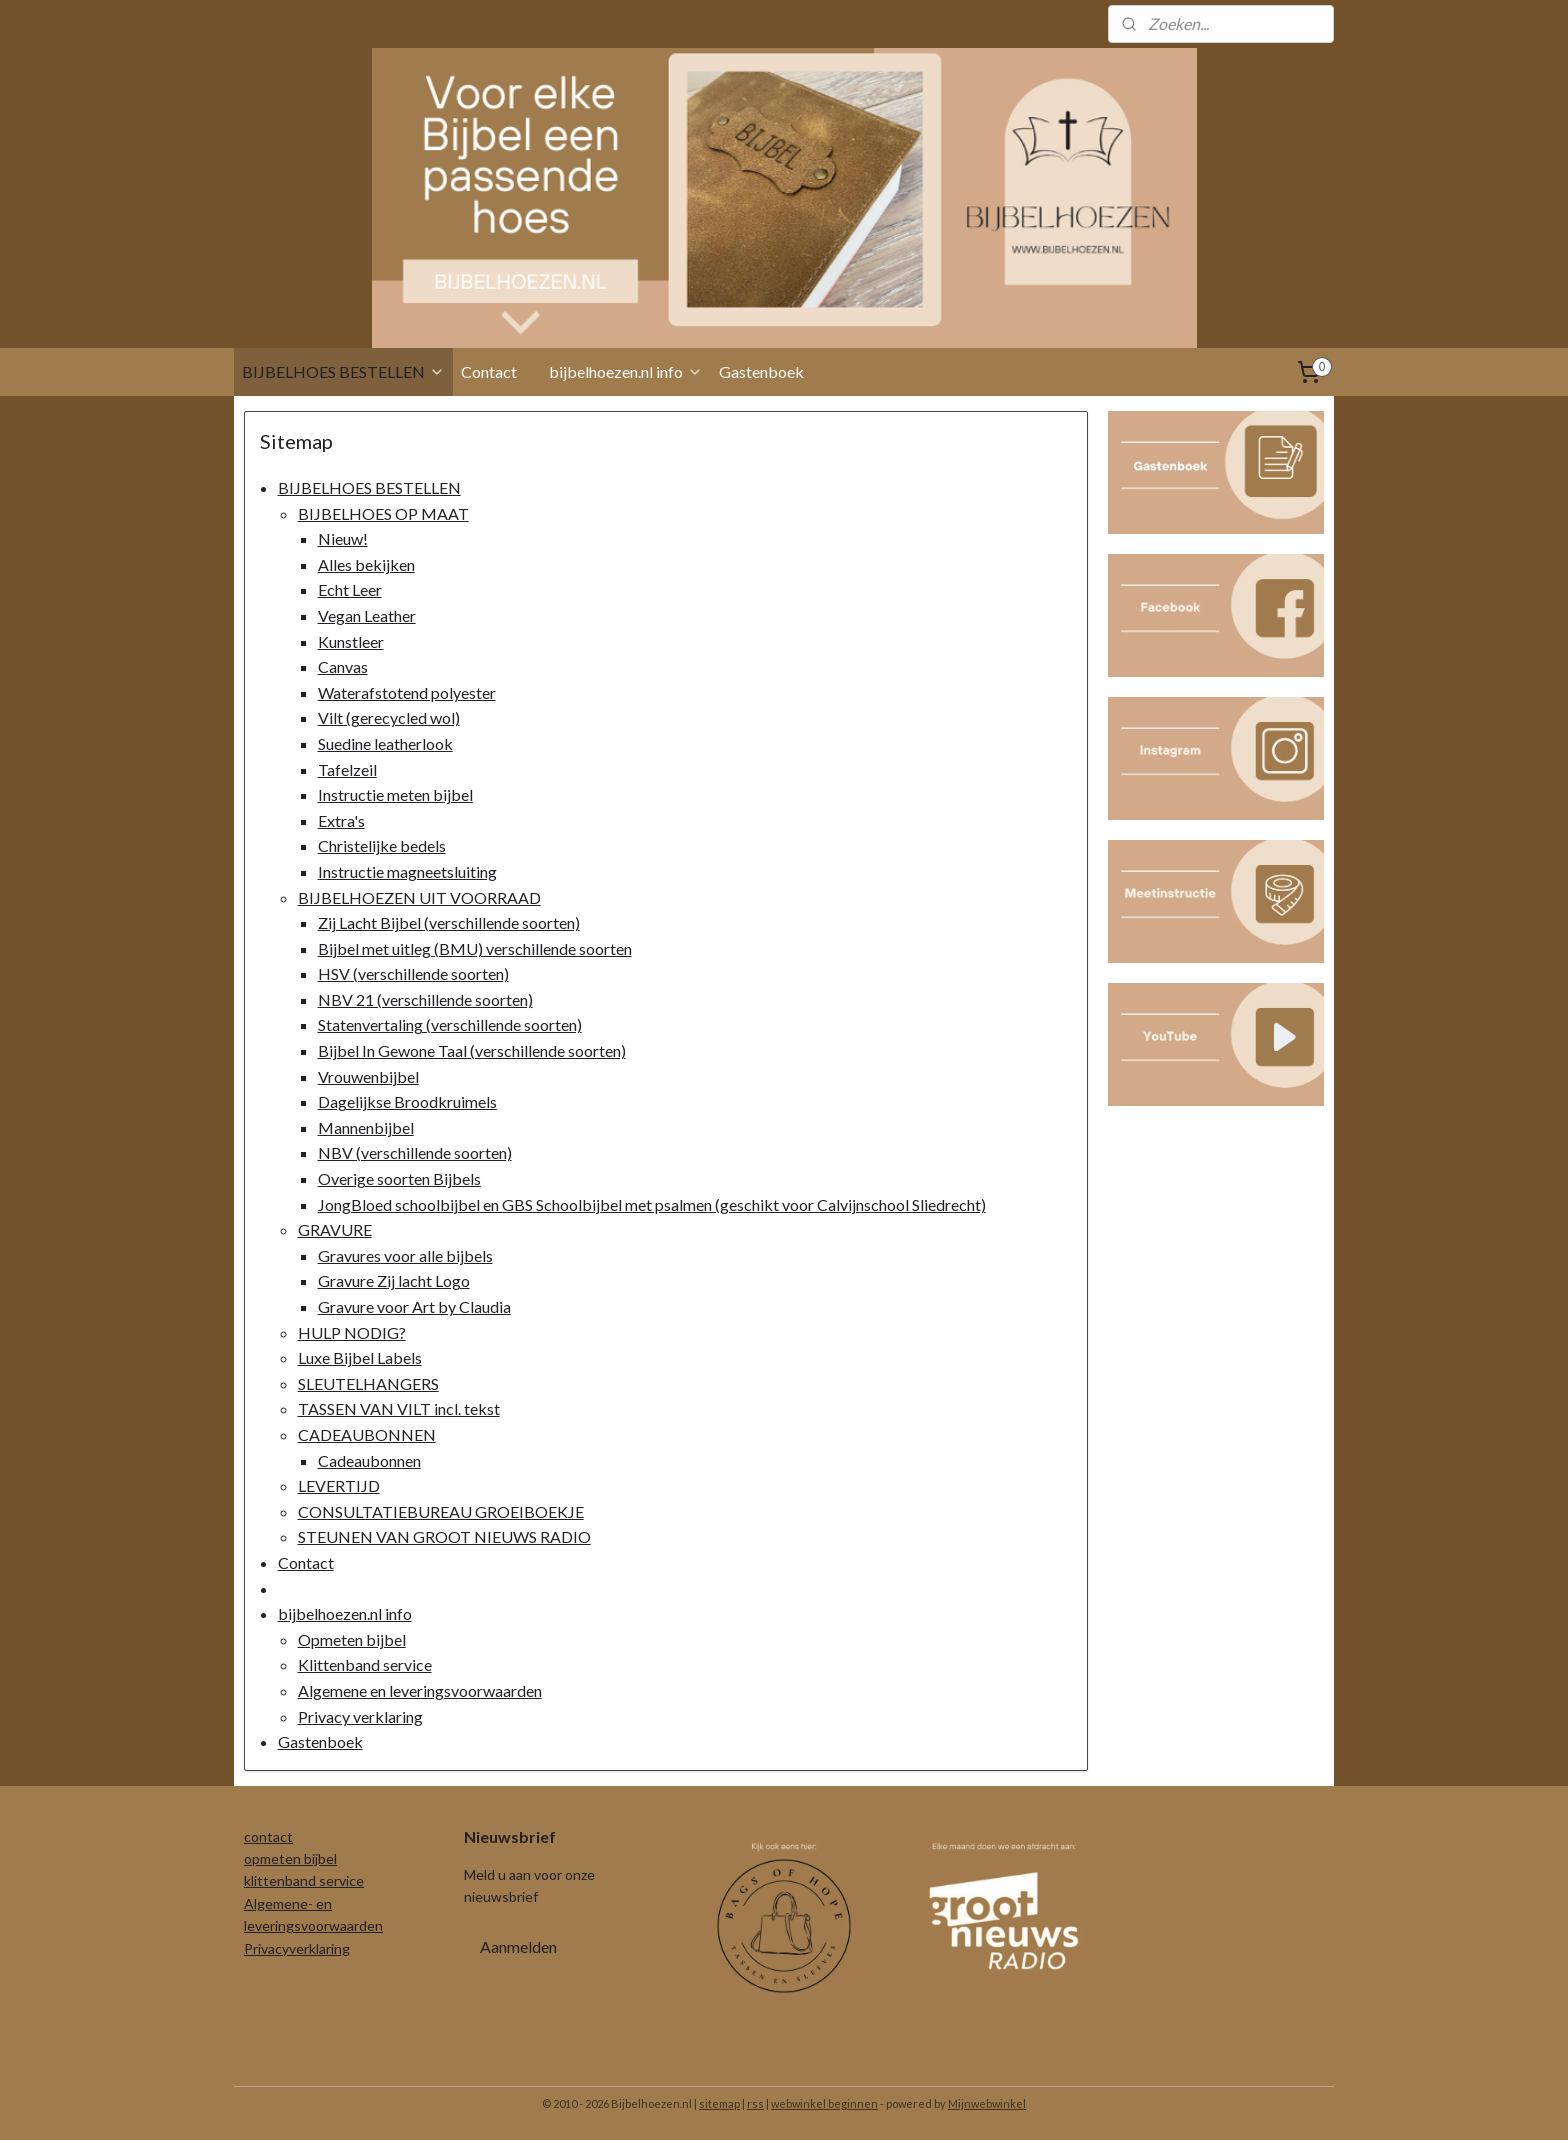 The height and width of the screenshot is (2140, 1568). What do you see at coordinates (343, 538) in the screenshot?
I see `Nieuw!` at bounding box center [343, 538].